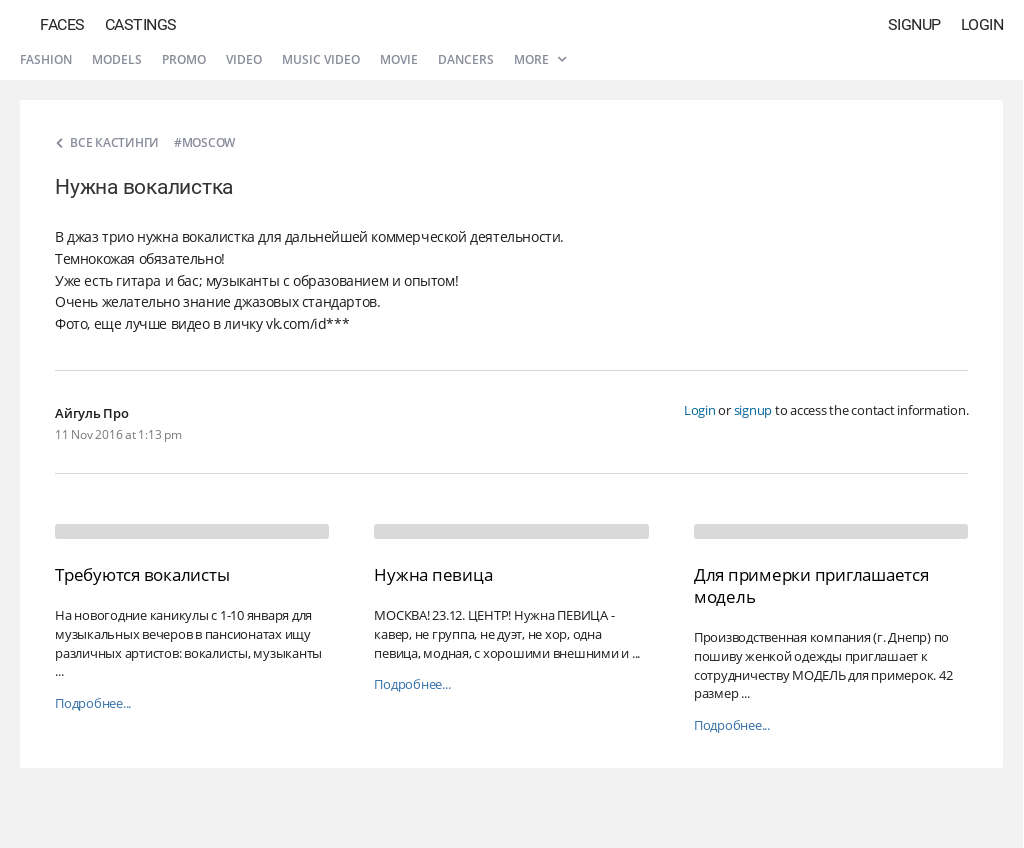 Image resolution: width=1024 pixels, height=848 pixels. What do you see at coordinates (433, 574) in the screenshot?
I see `Нужна певица` at bounding box center [433, 574].